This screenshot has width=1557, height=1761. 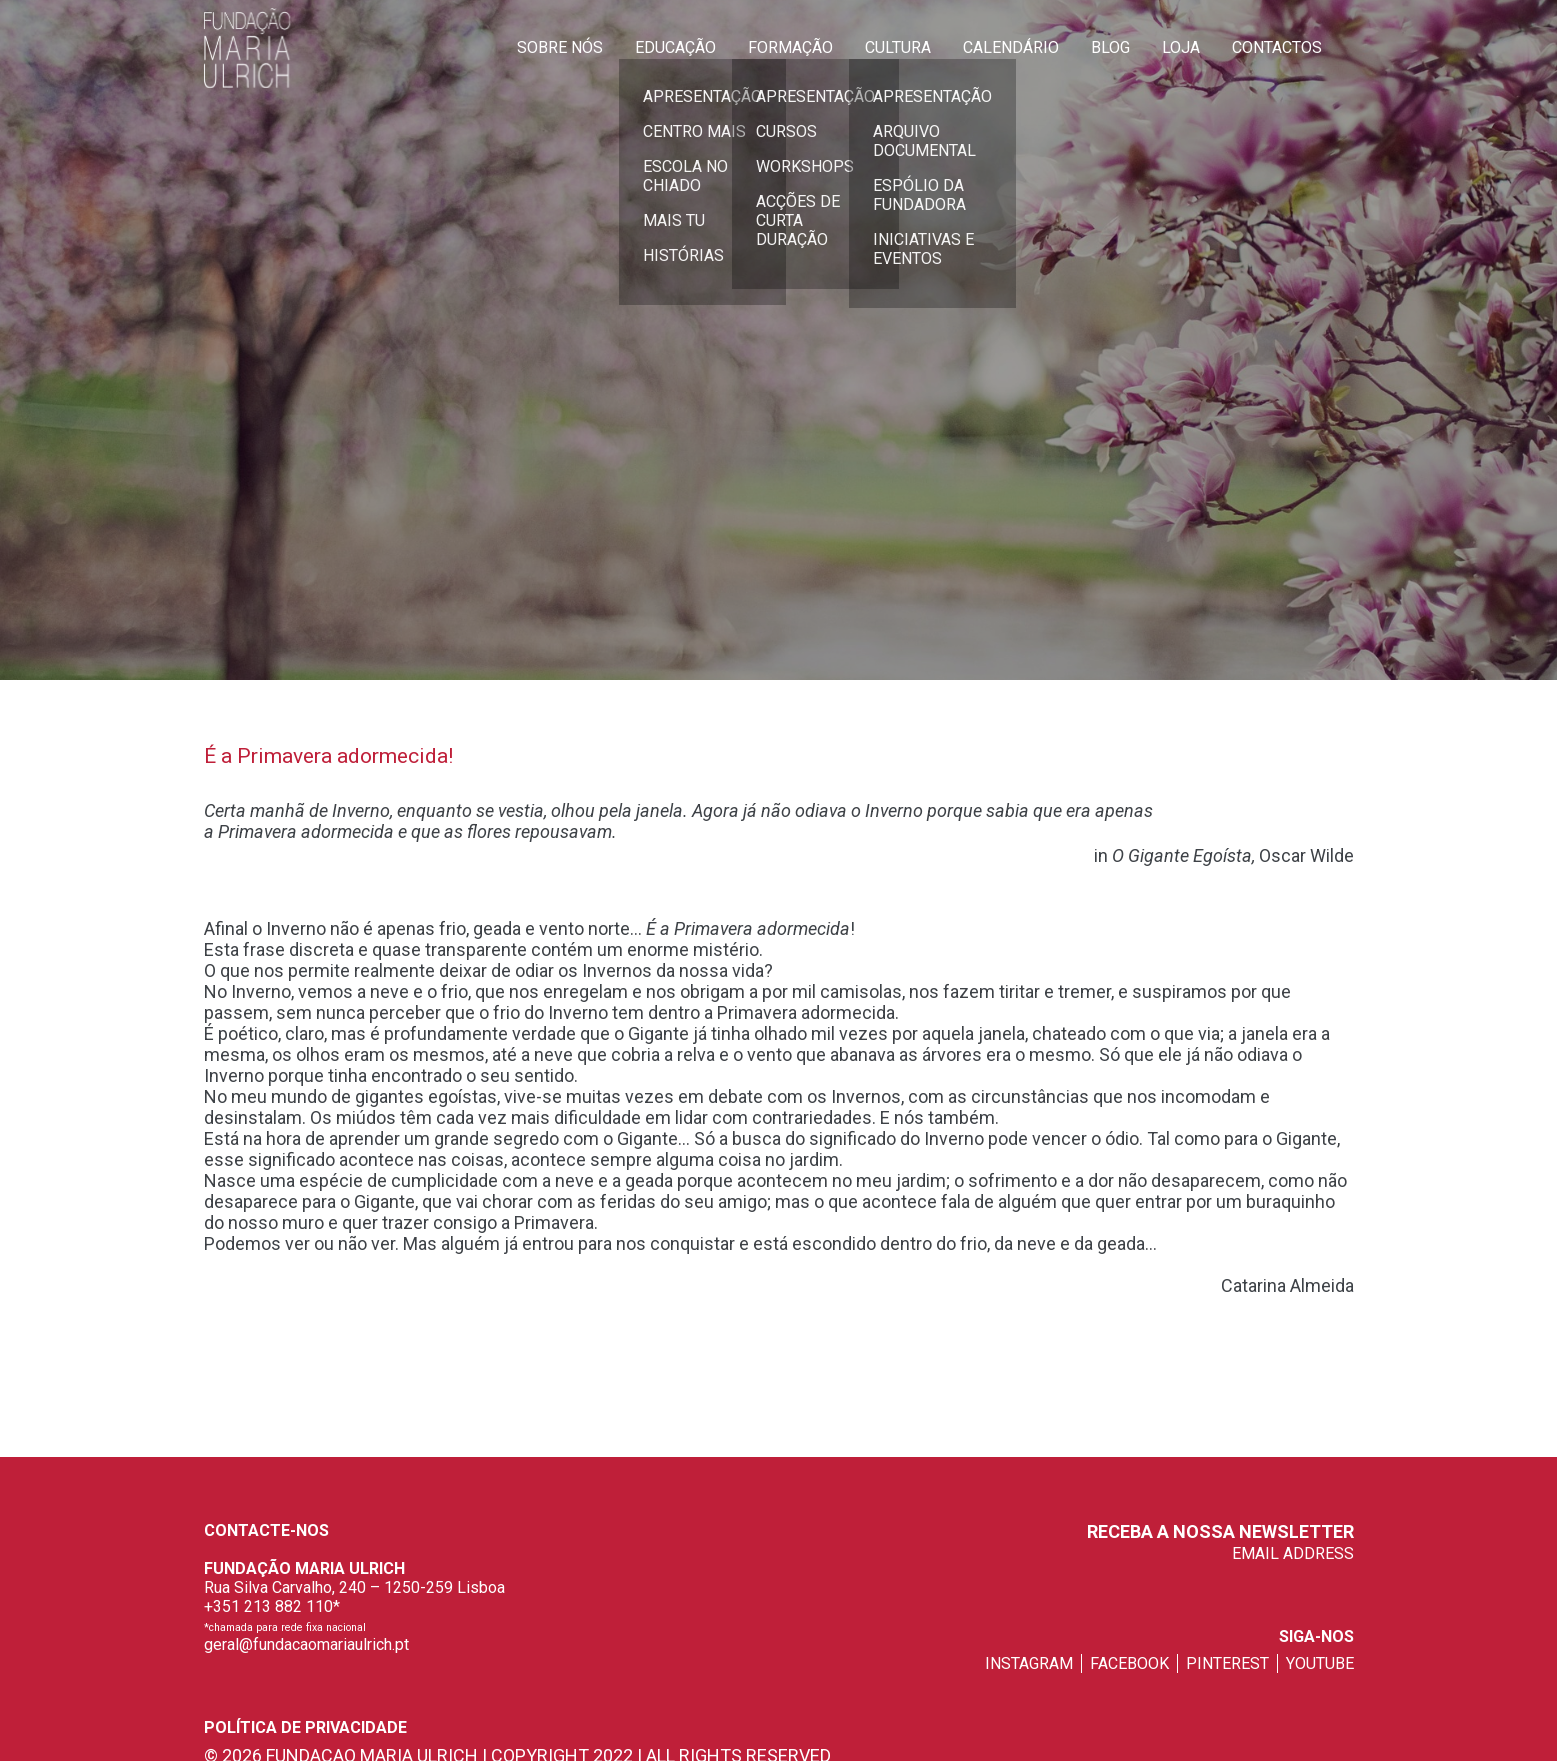 I want to click on instagram, so click(x=1029, y=1663).